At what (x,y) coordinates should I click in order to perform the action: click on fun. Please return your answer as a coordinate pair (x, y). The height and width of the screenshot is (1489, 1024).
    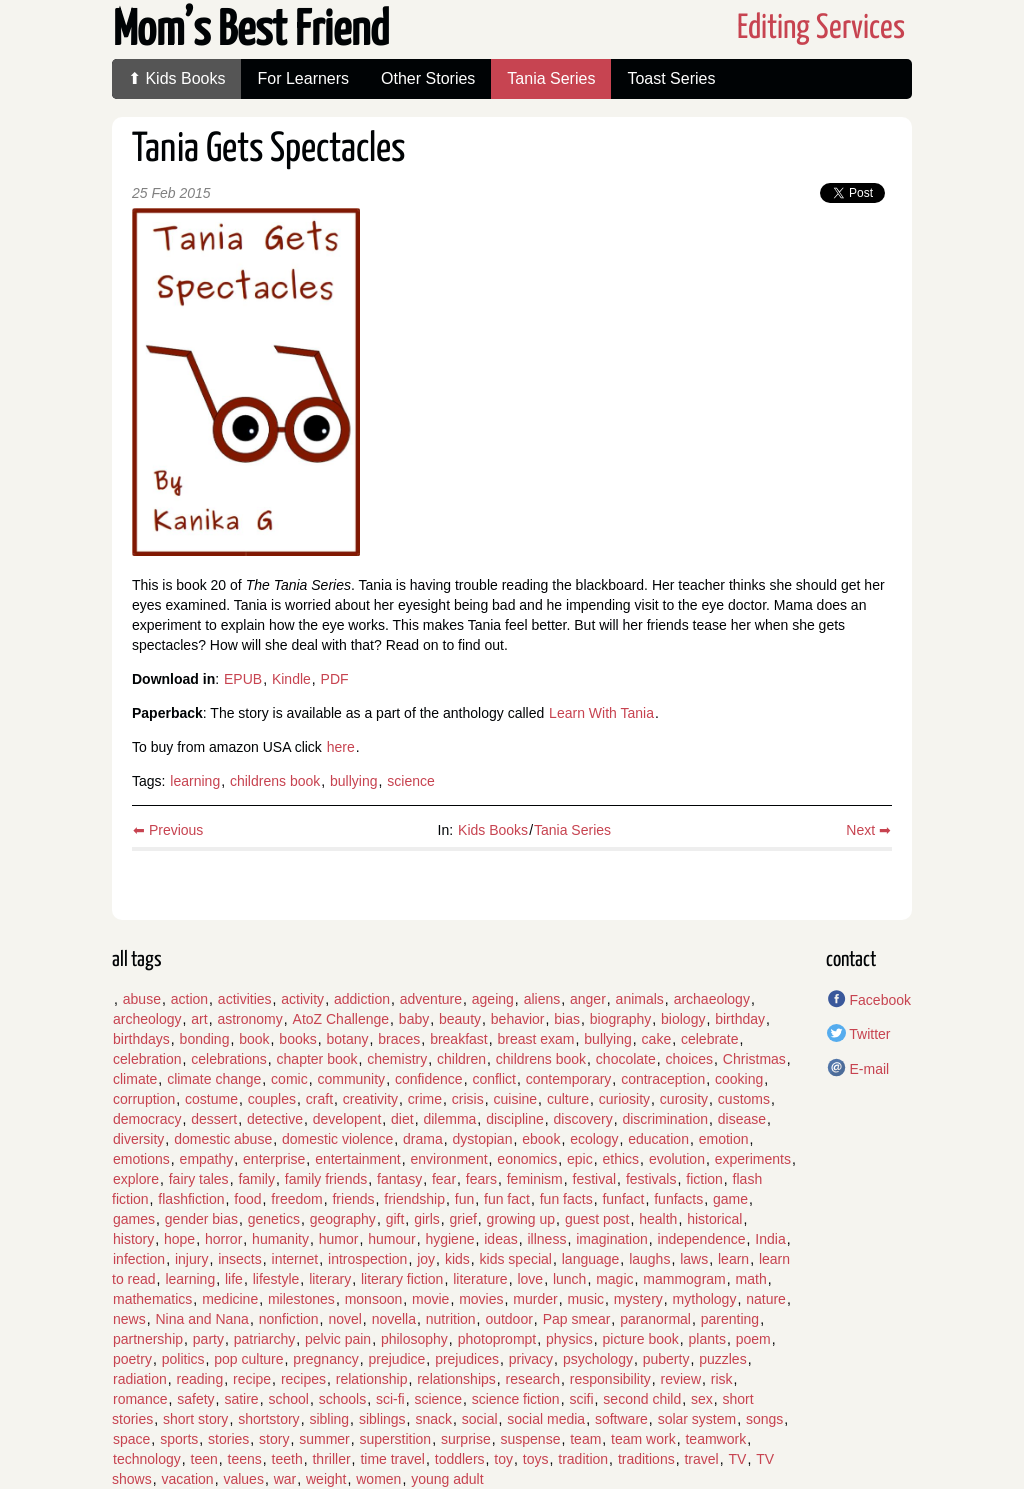
    Looking at the image, I should click on (464, 1199).